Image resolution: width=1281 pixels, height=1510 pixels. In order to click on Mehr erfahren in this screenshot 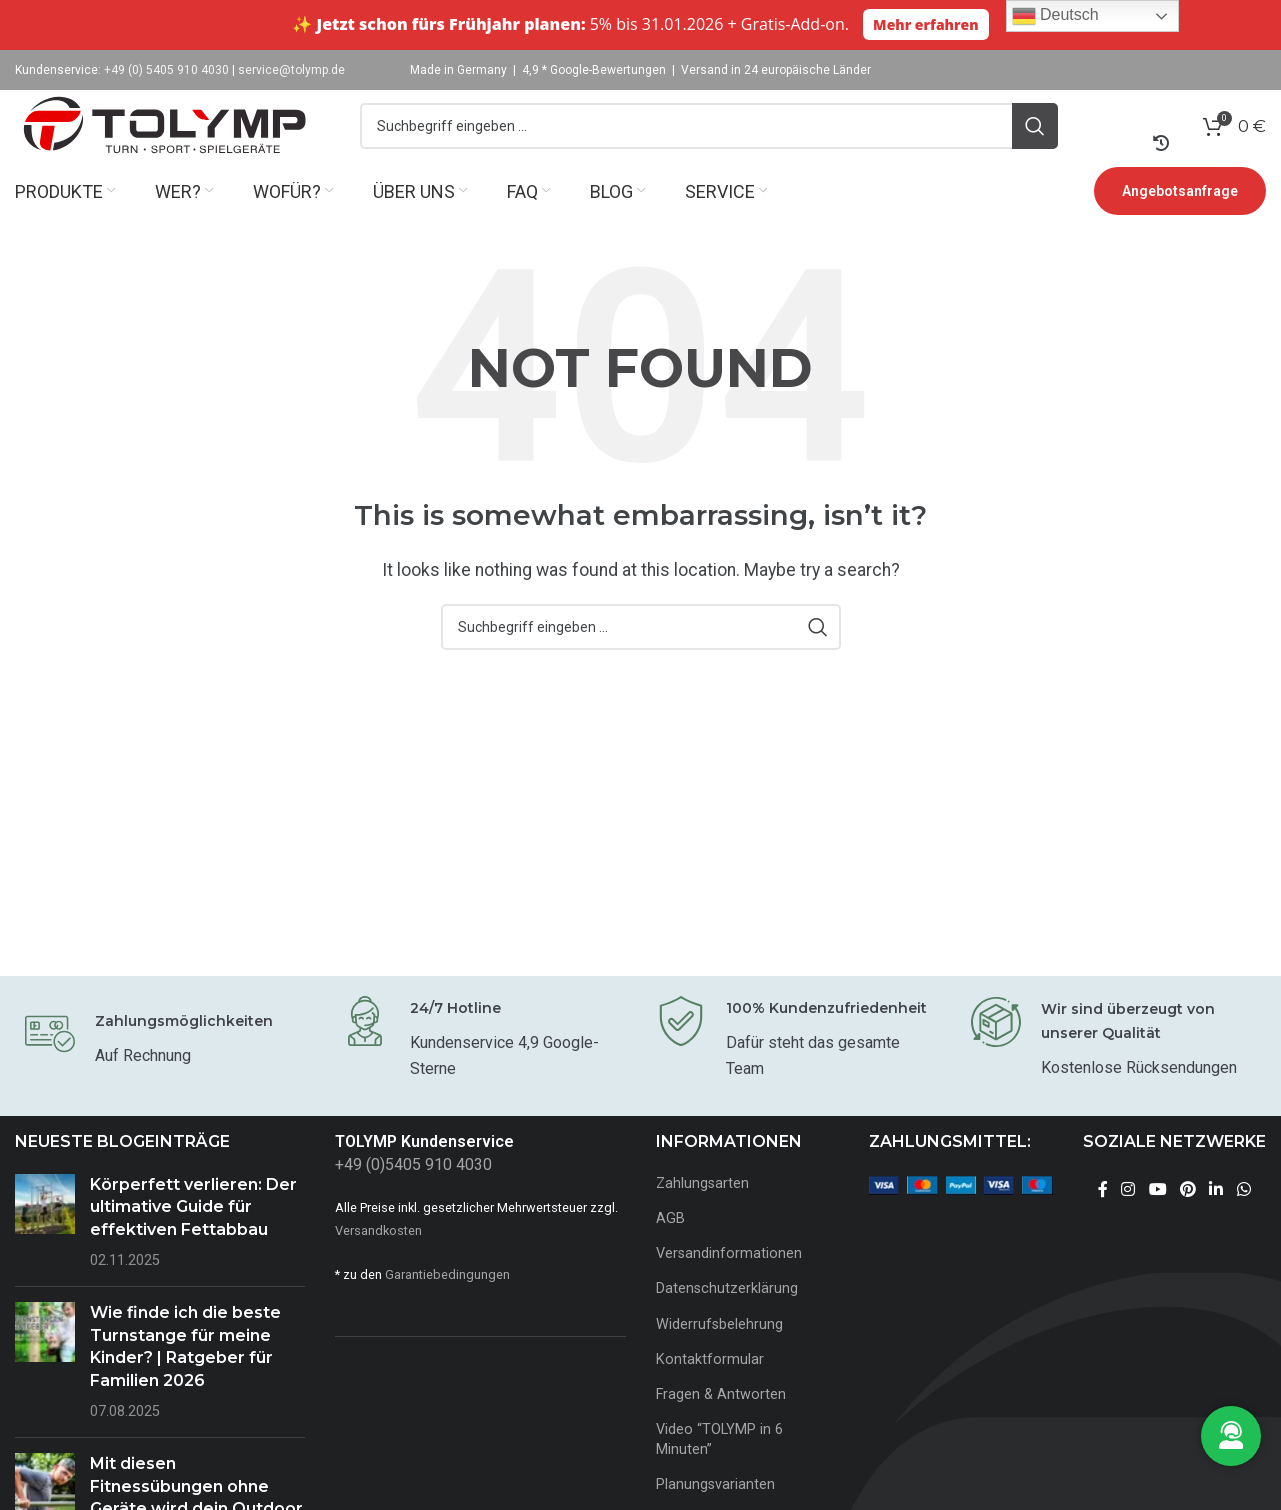, I will do `click(926, 24)`.